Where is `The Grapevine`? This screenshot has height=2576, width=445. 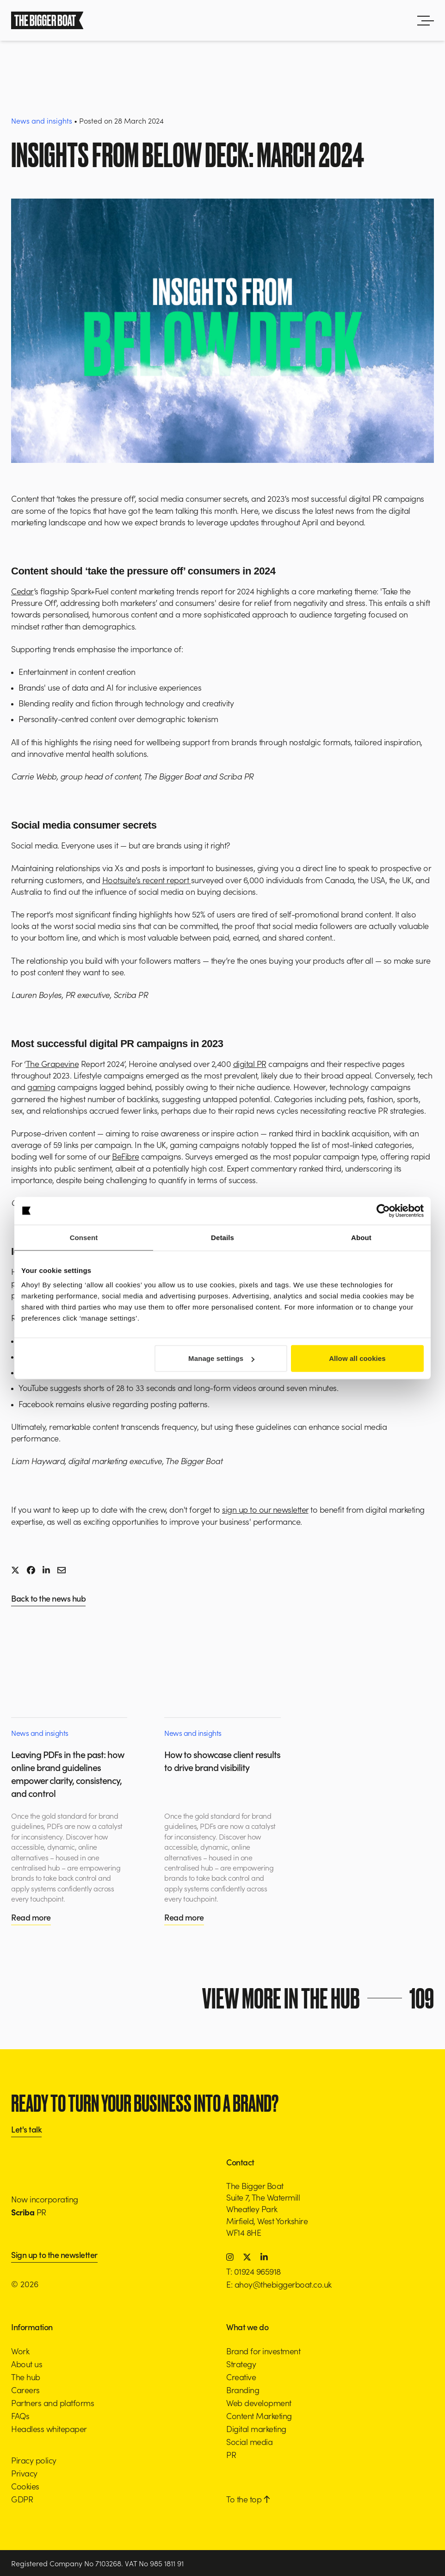 The Grapevine is located at coordinates (52, 1063).